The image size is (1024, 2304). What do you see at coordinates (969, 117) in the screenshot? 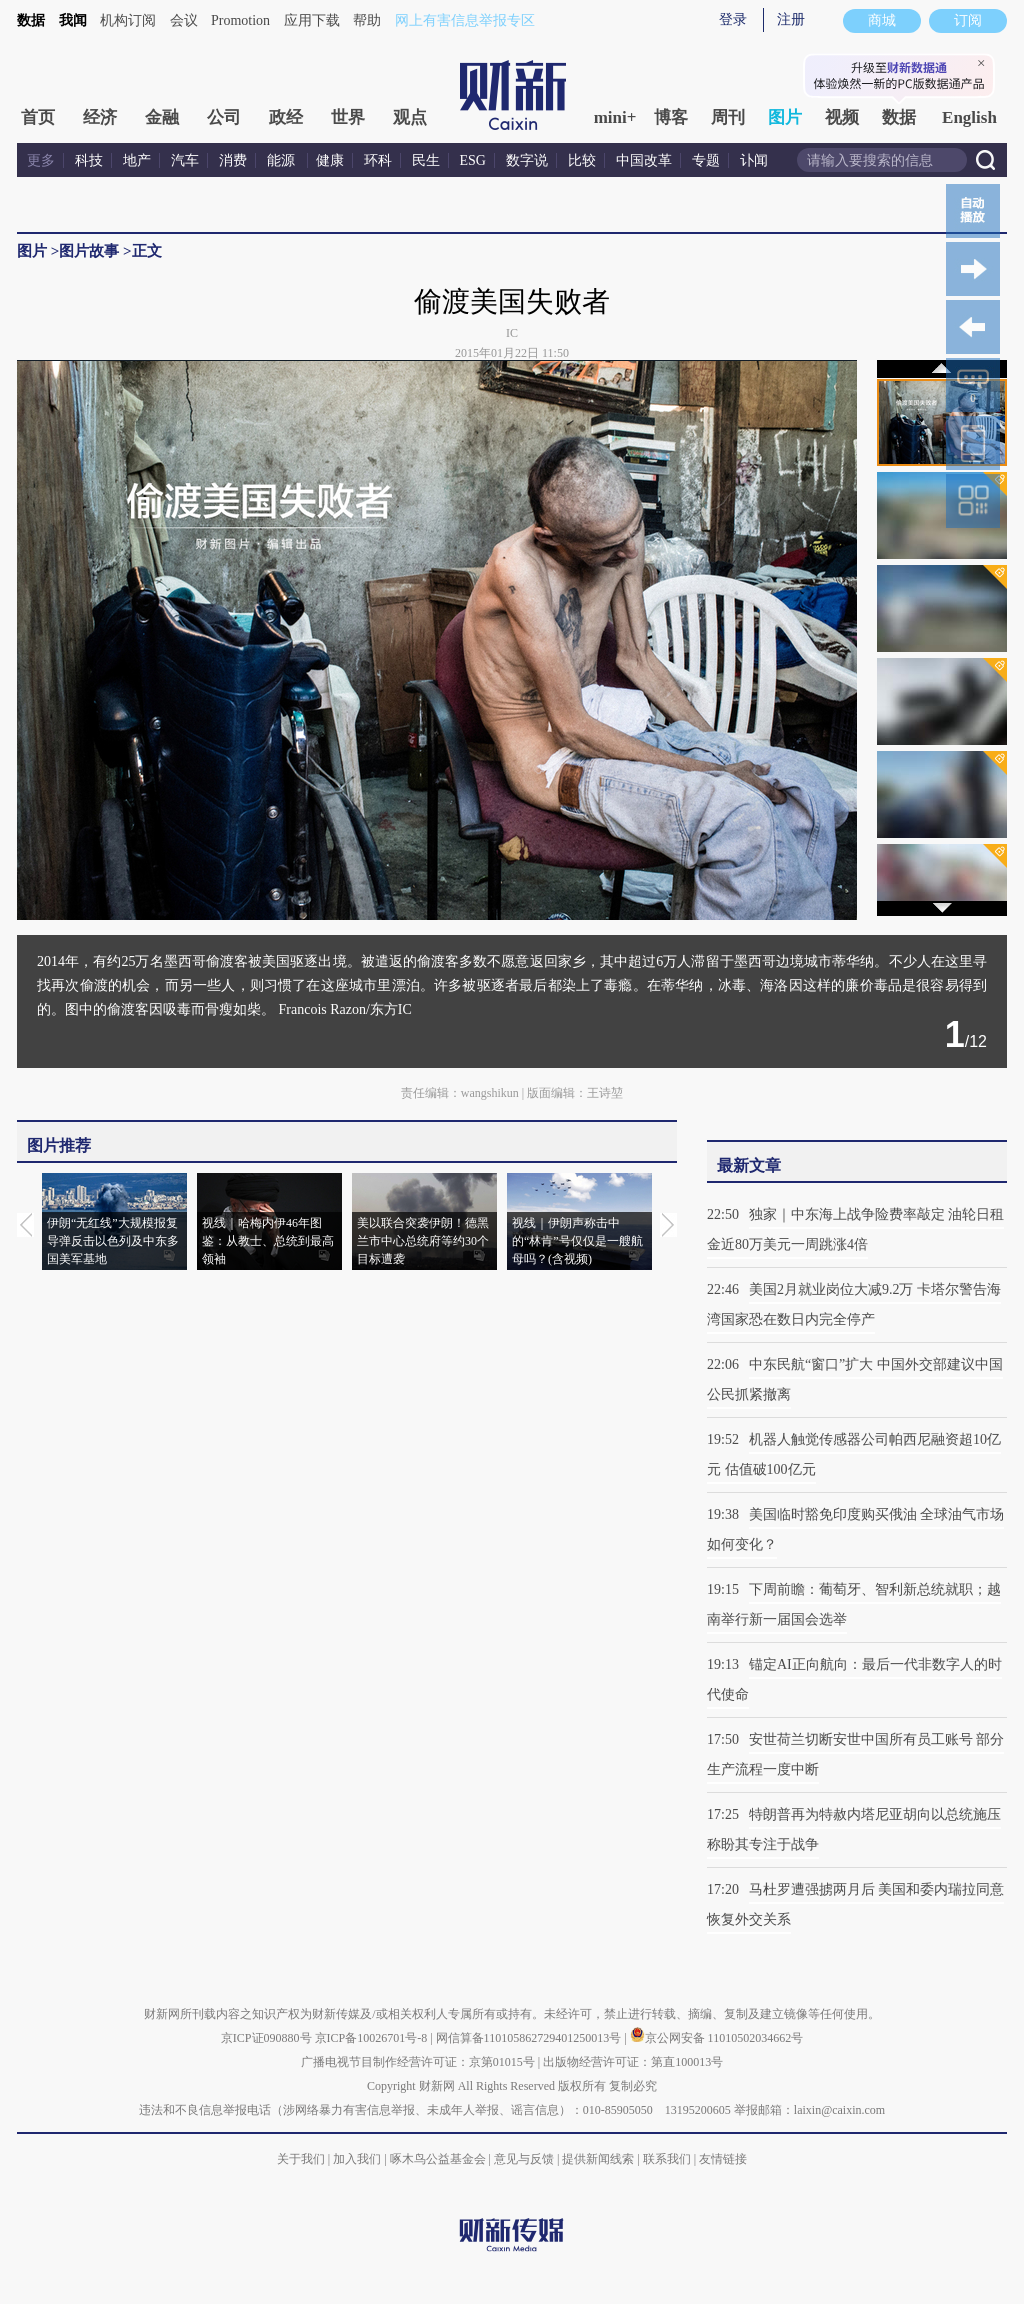
I see `English` at bounding box center [969, 117].